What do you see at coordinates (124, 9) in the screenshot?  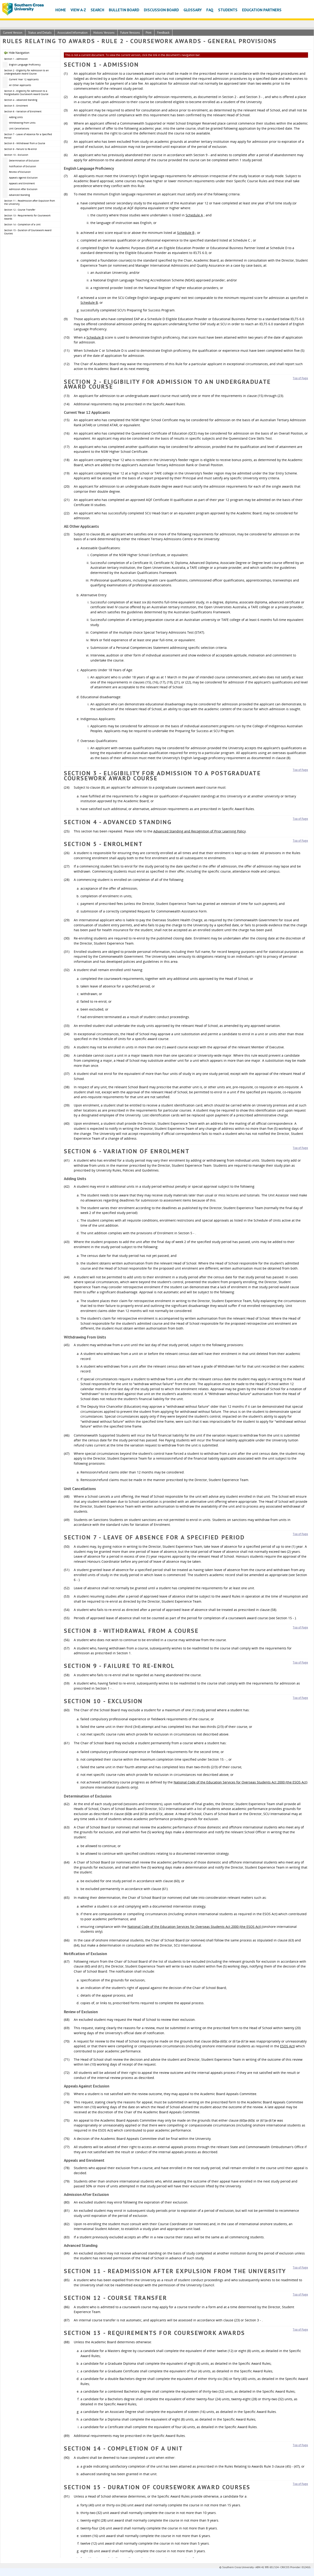 I see `Bulletin Board` at bounding box center [124, 9].